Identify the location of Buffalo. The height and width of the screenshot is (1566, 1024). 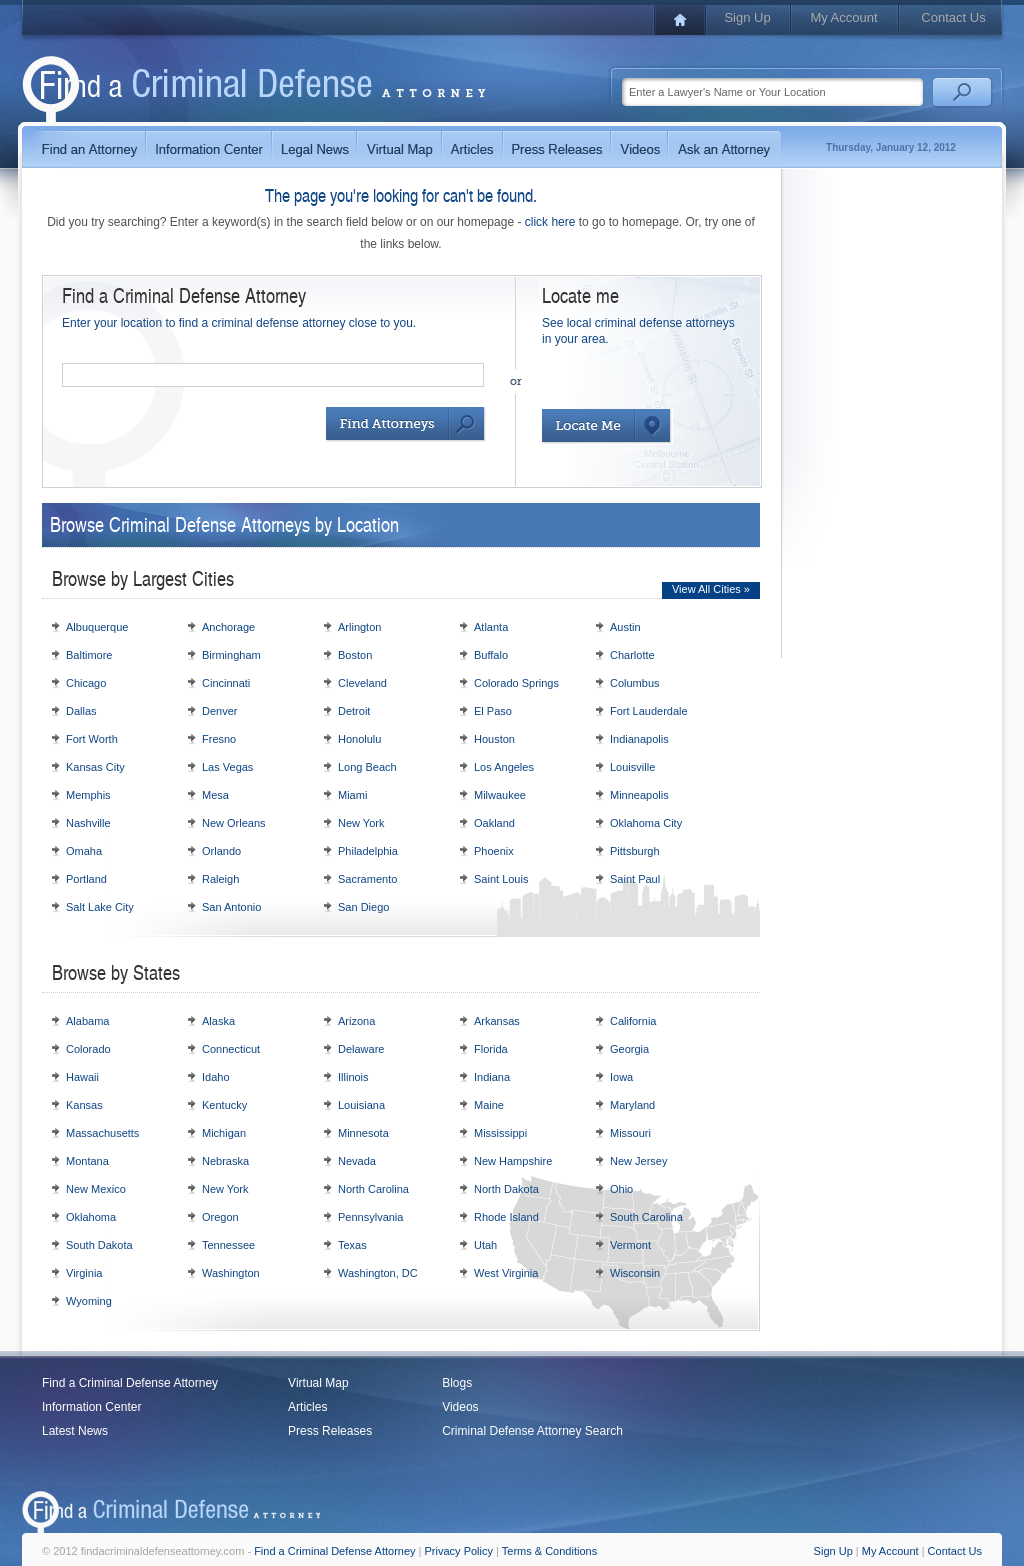
(491, 655).